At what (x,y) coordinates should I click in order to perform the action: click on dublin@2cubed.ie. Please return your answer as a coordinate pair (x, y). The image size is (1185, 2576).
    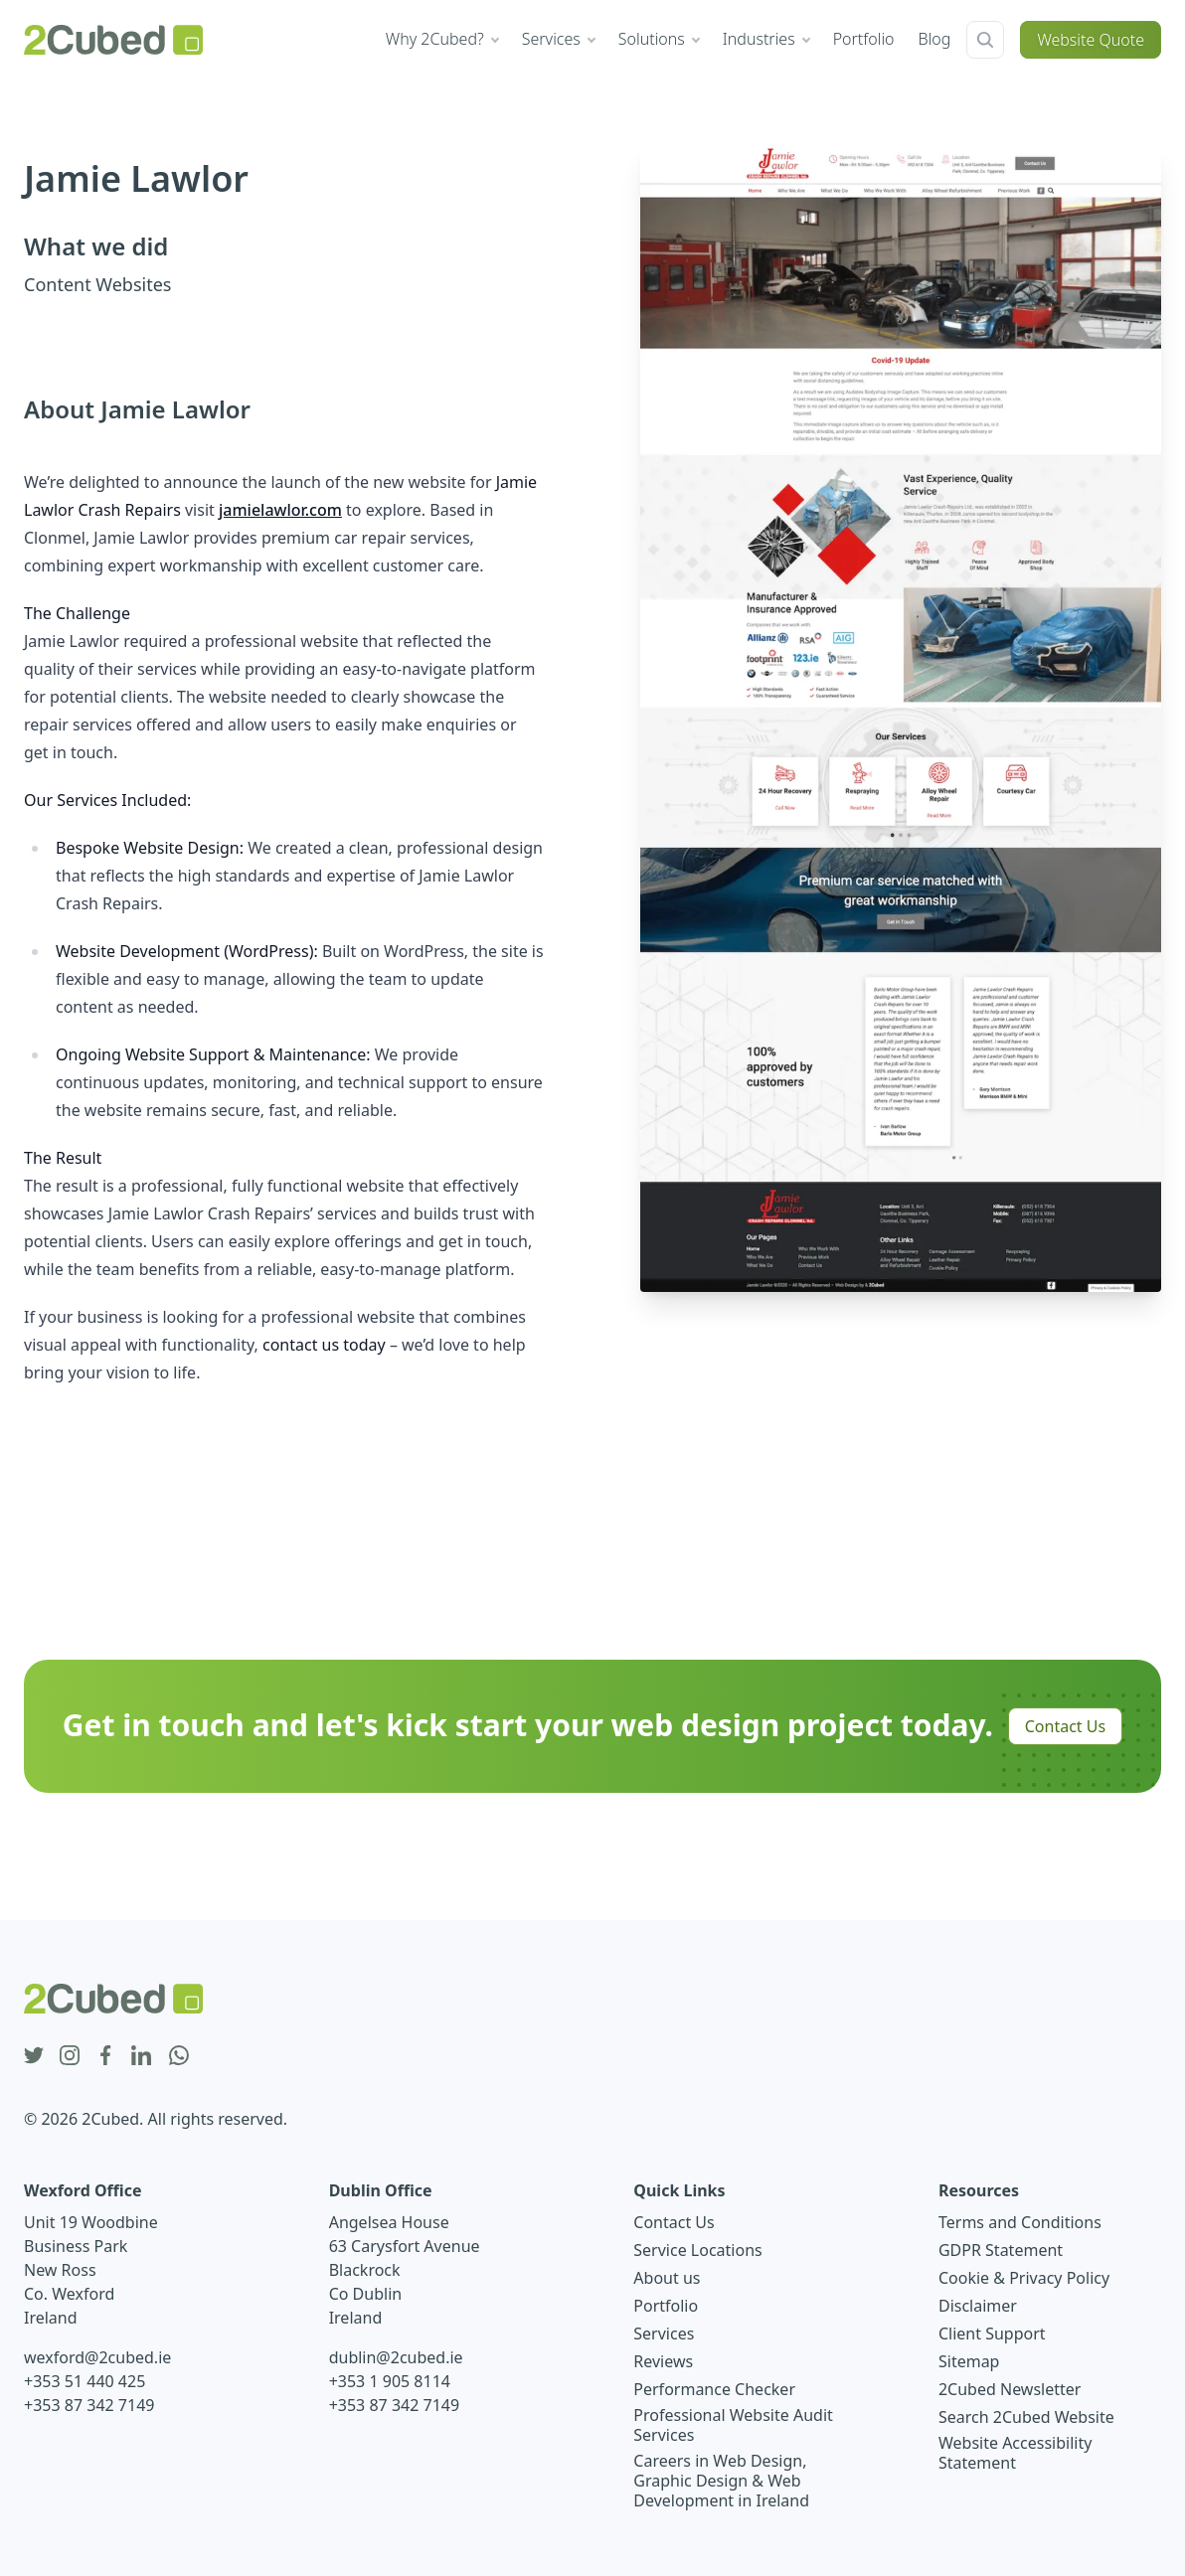
    Looking at the image, I should click on (396, 2357).